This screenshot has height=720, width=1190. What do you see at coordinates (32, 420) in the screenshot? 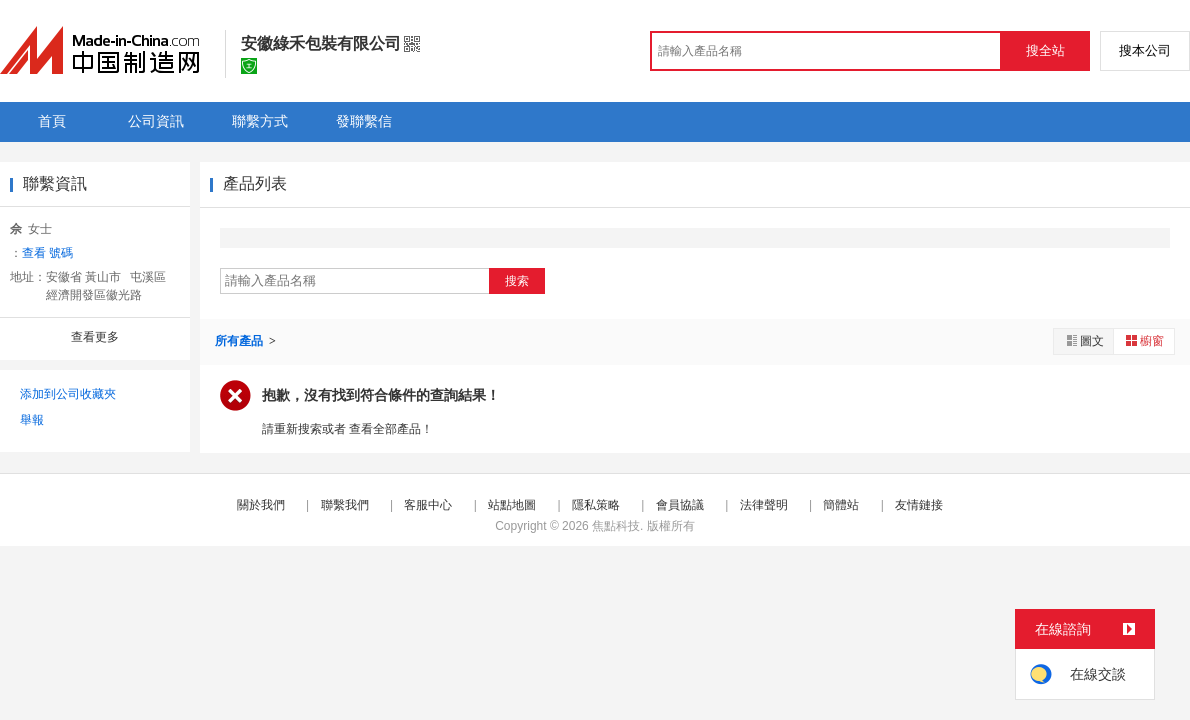
I see `舉報` at bounding box center [32, 420].